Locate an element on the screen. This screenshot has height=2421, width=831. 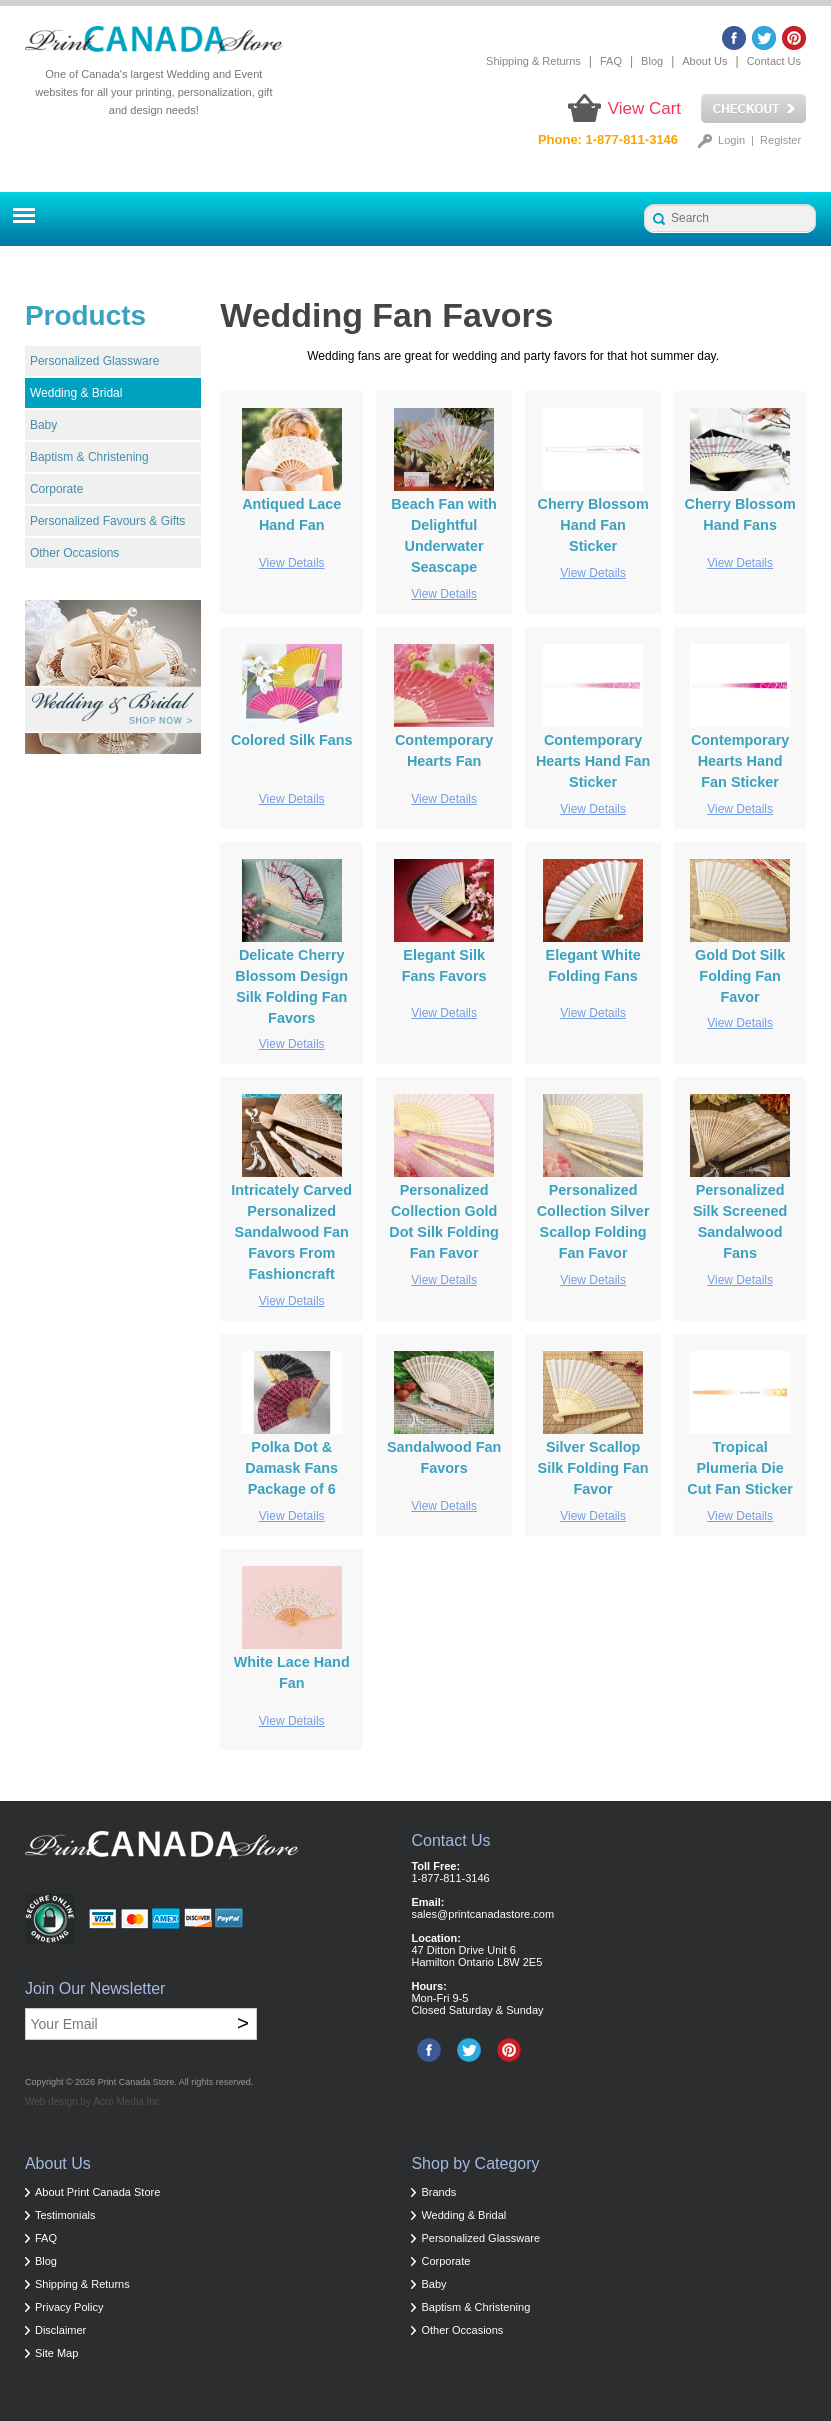
Polka Dot & Damask Fans Package of 6 is located at coordinates (291, 1468).